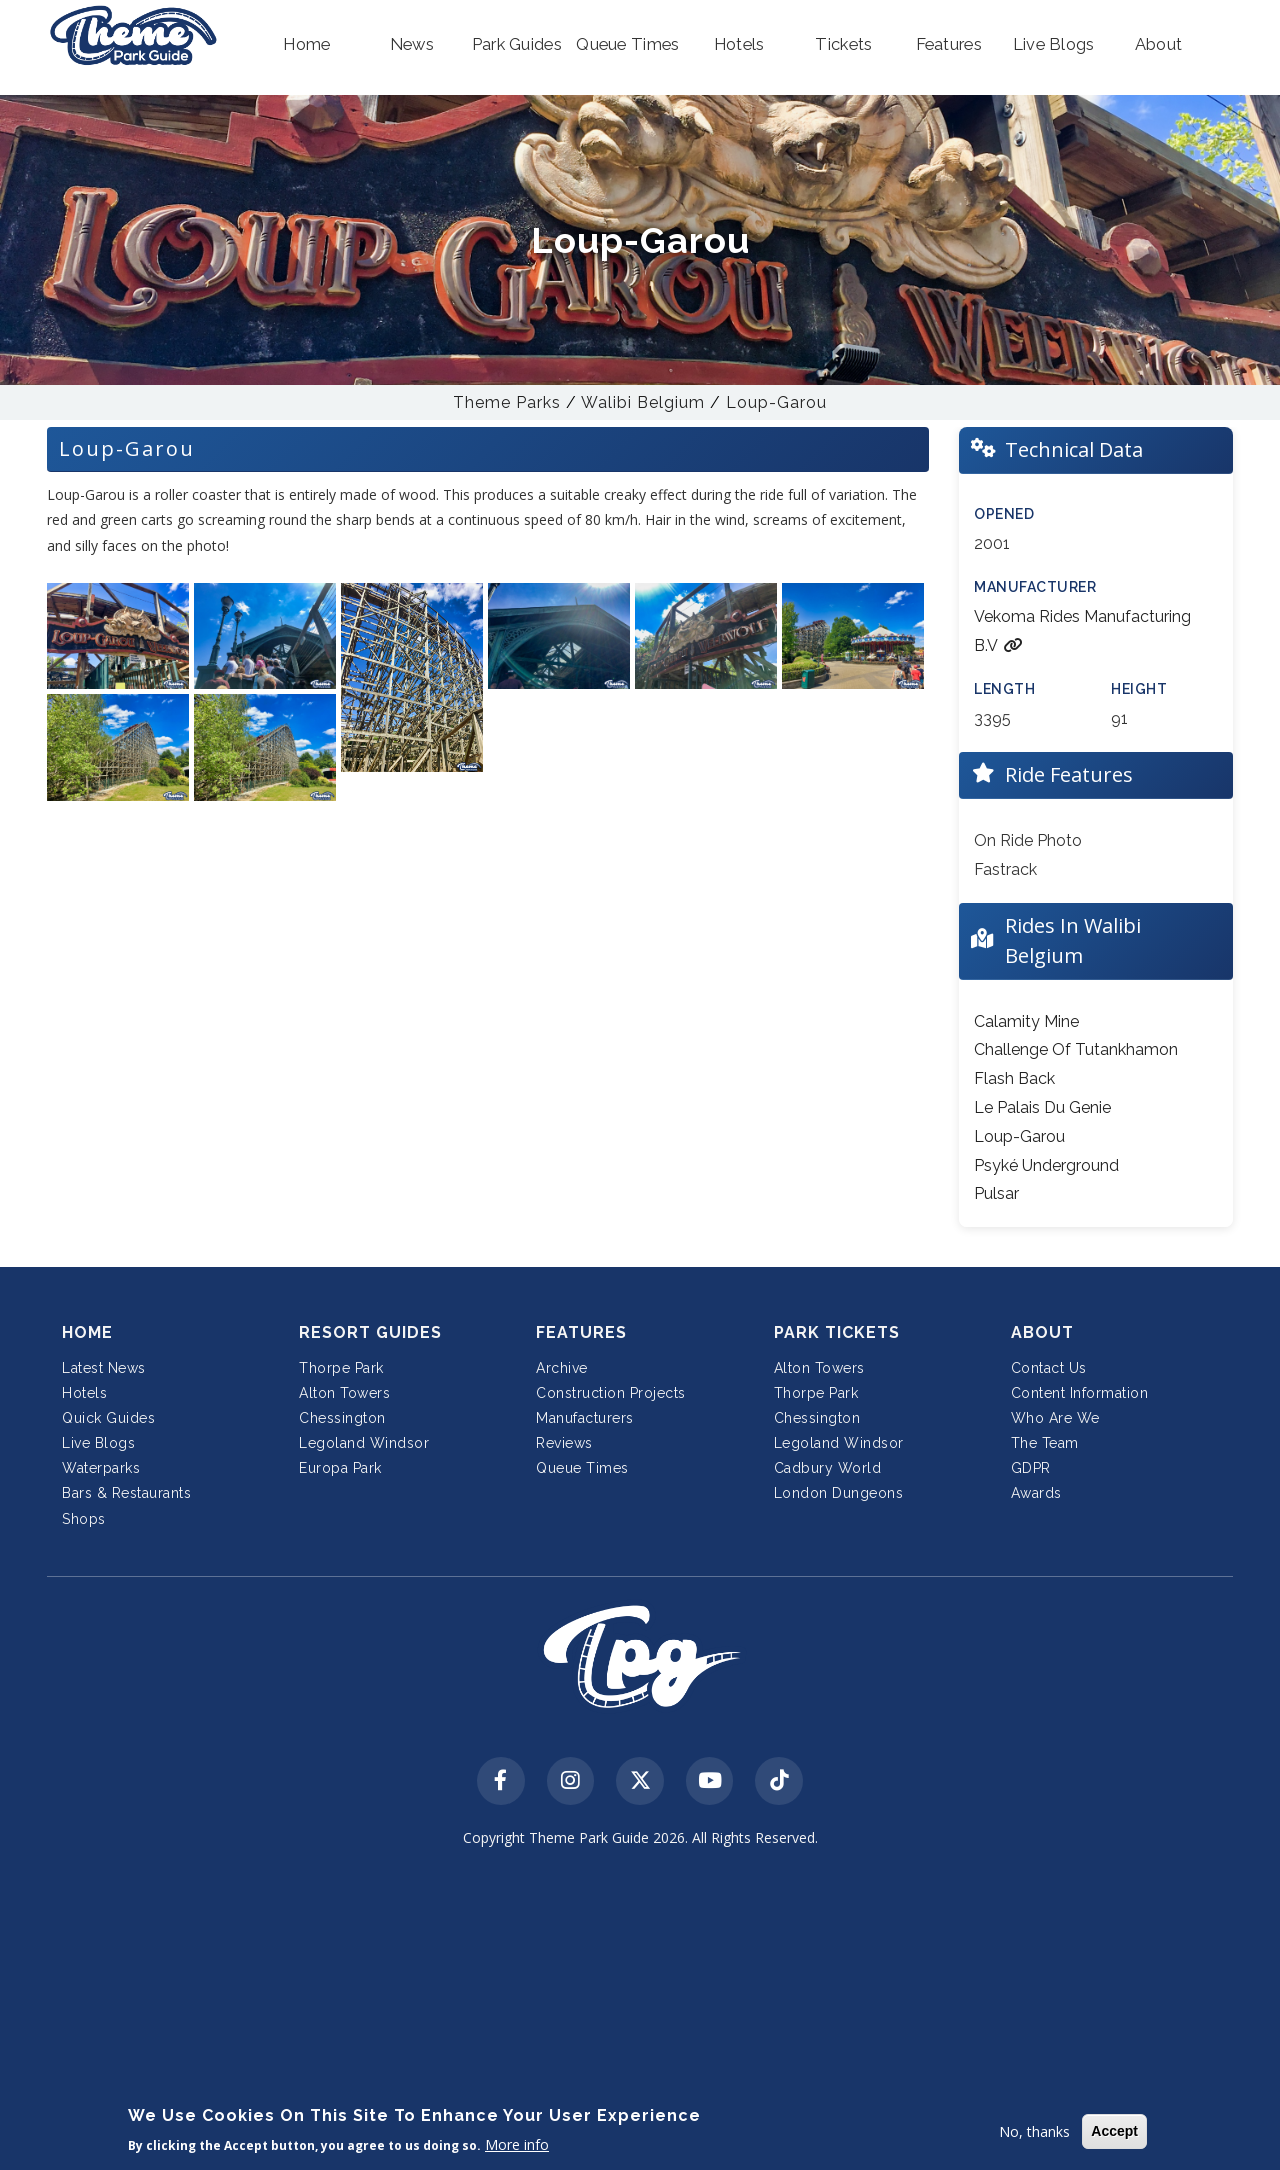 This screenshot has height=2170, width=1280. Describe the element at coordinates (611, 1393) in the screenshot. I see `Construction Projects` at that location.